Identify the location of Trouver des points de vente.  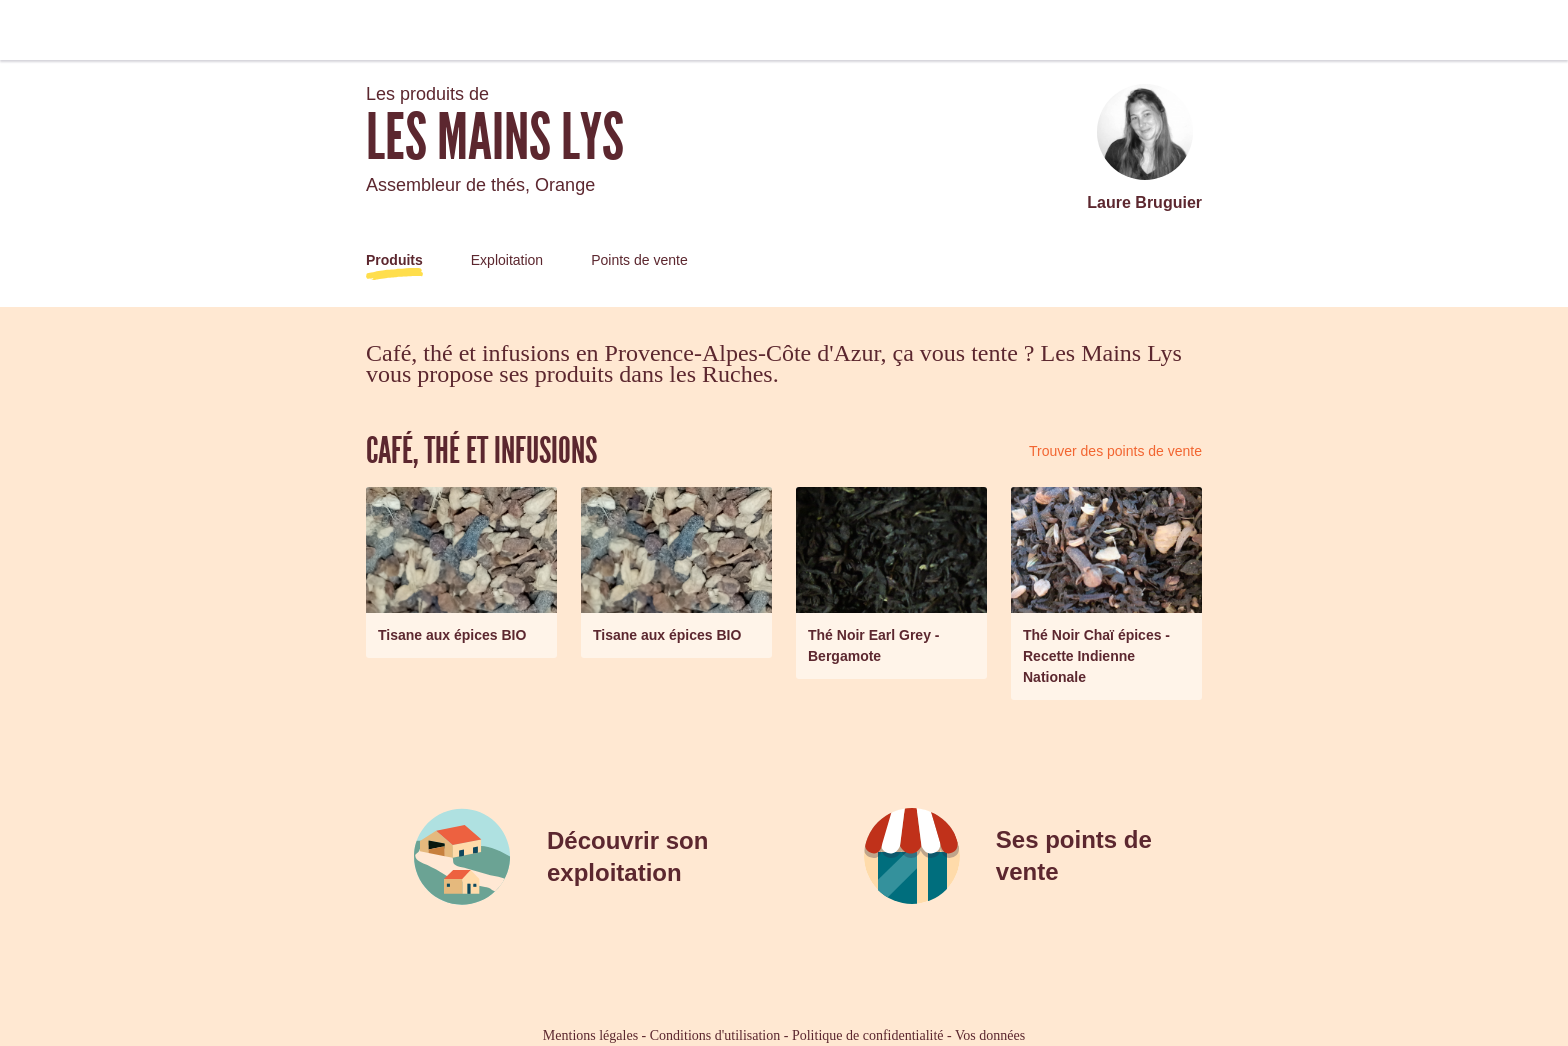
(1115, 451).